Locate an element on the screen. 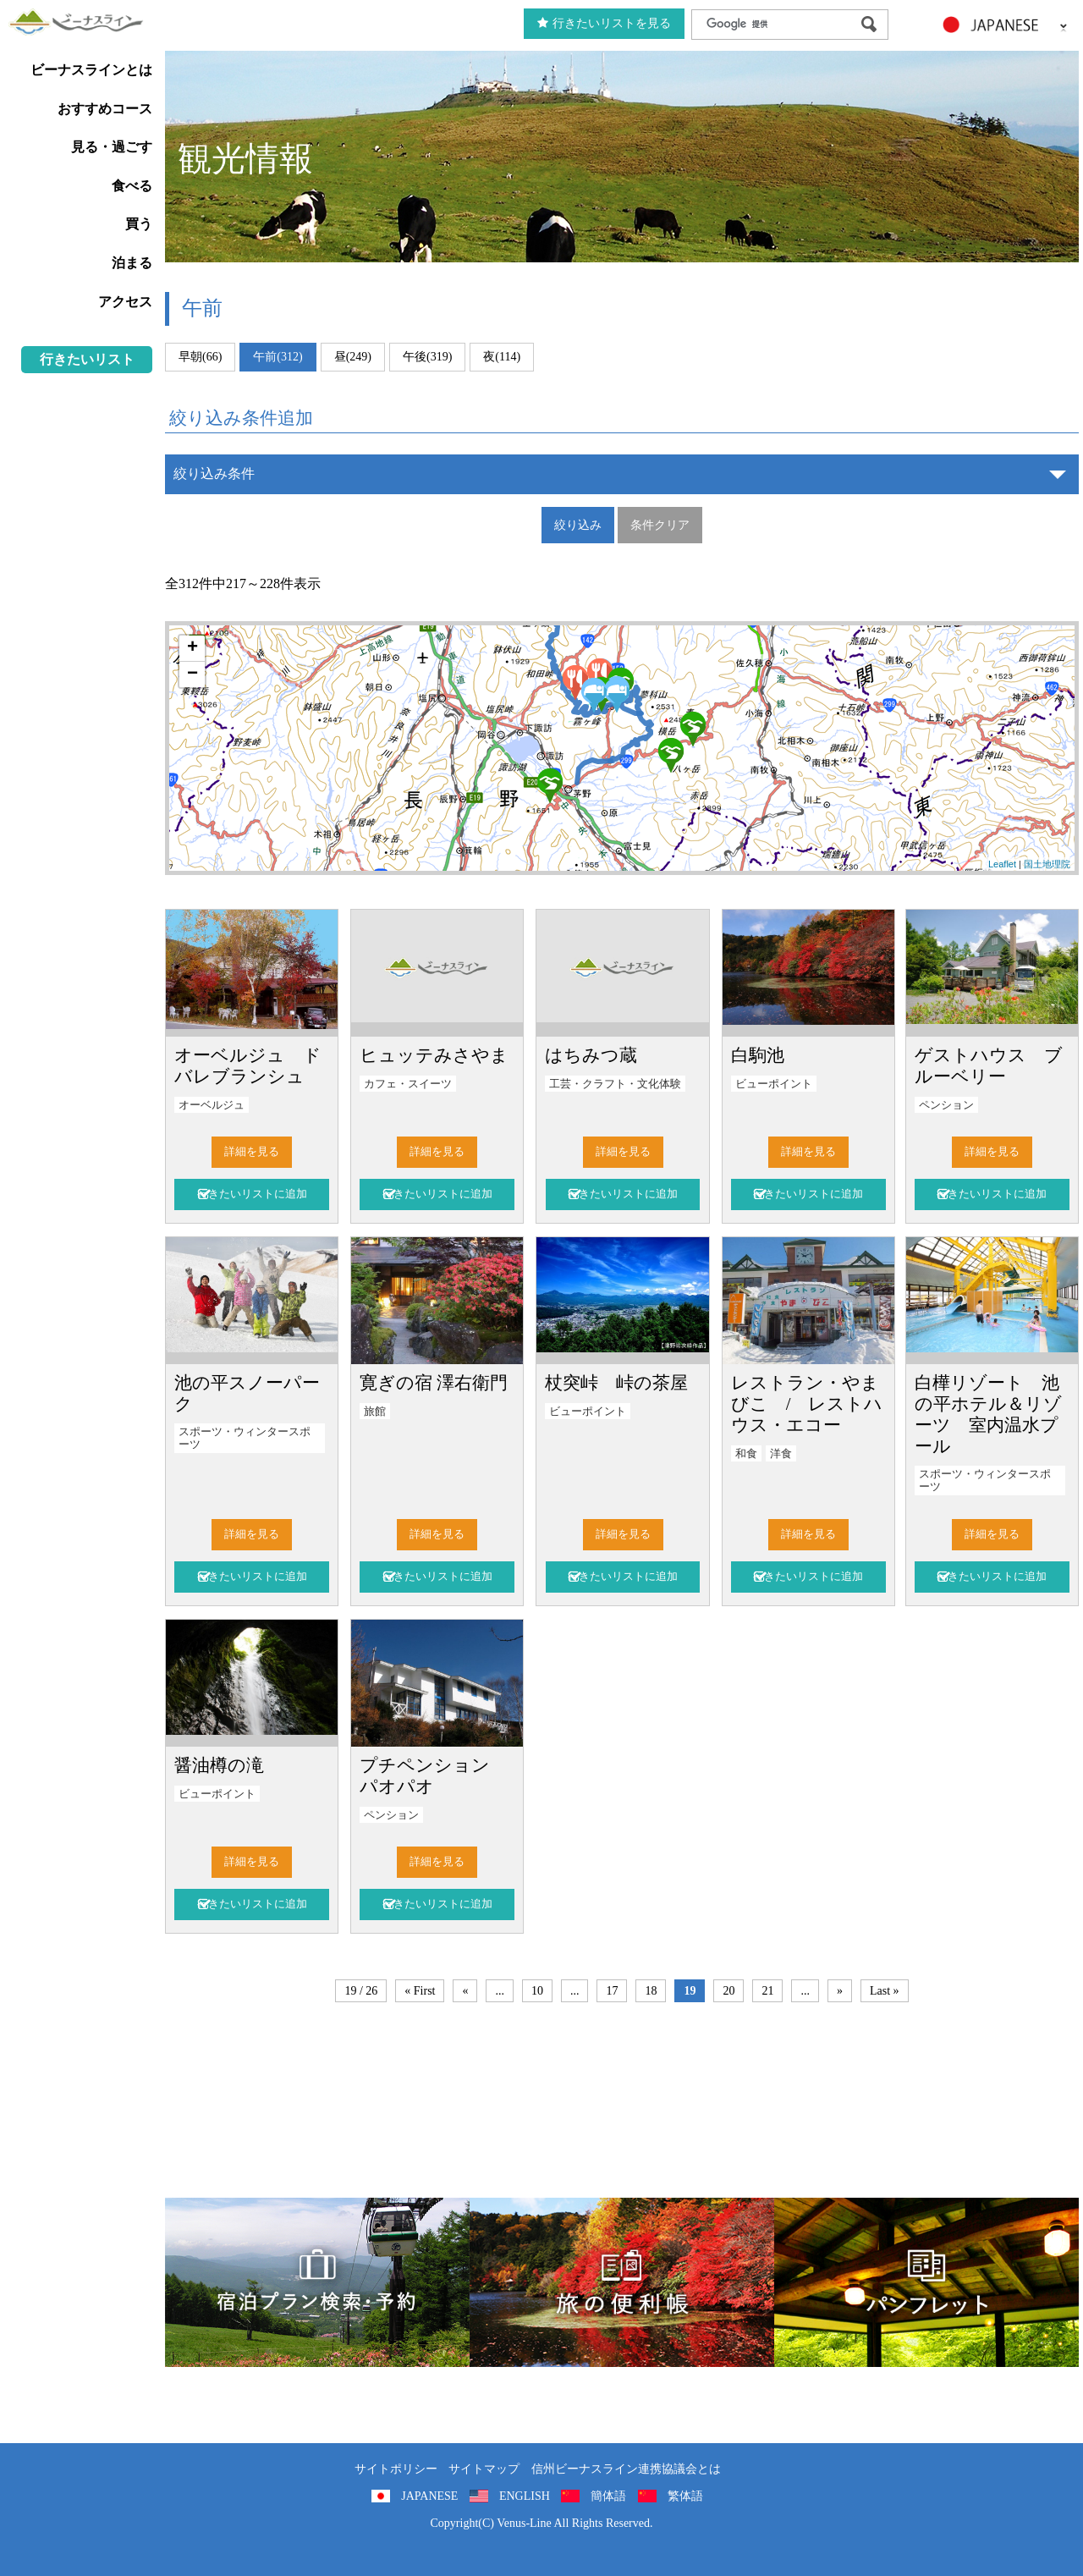  ビーナスラインとは is located at coordinates (91, 70).